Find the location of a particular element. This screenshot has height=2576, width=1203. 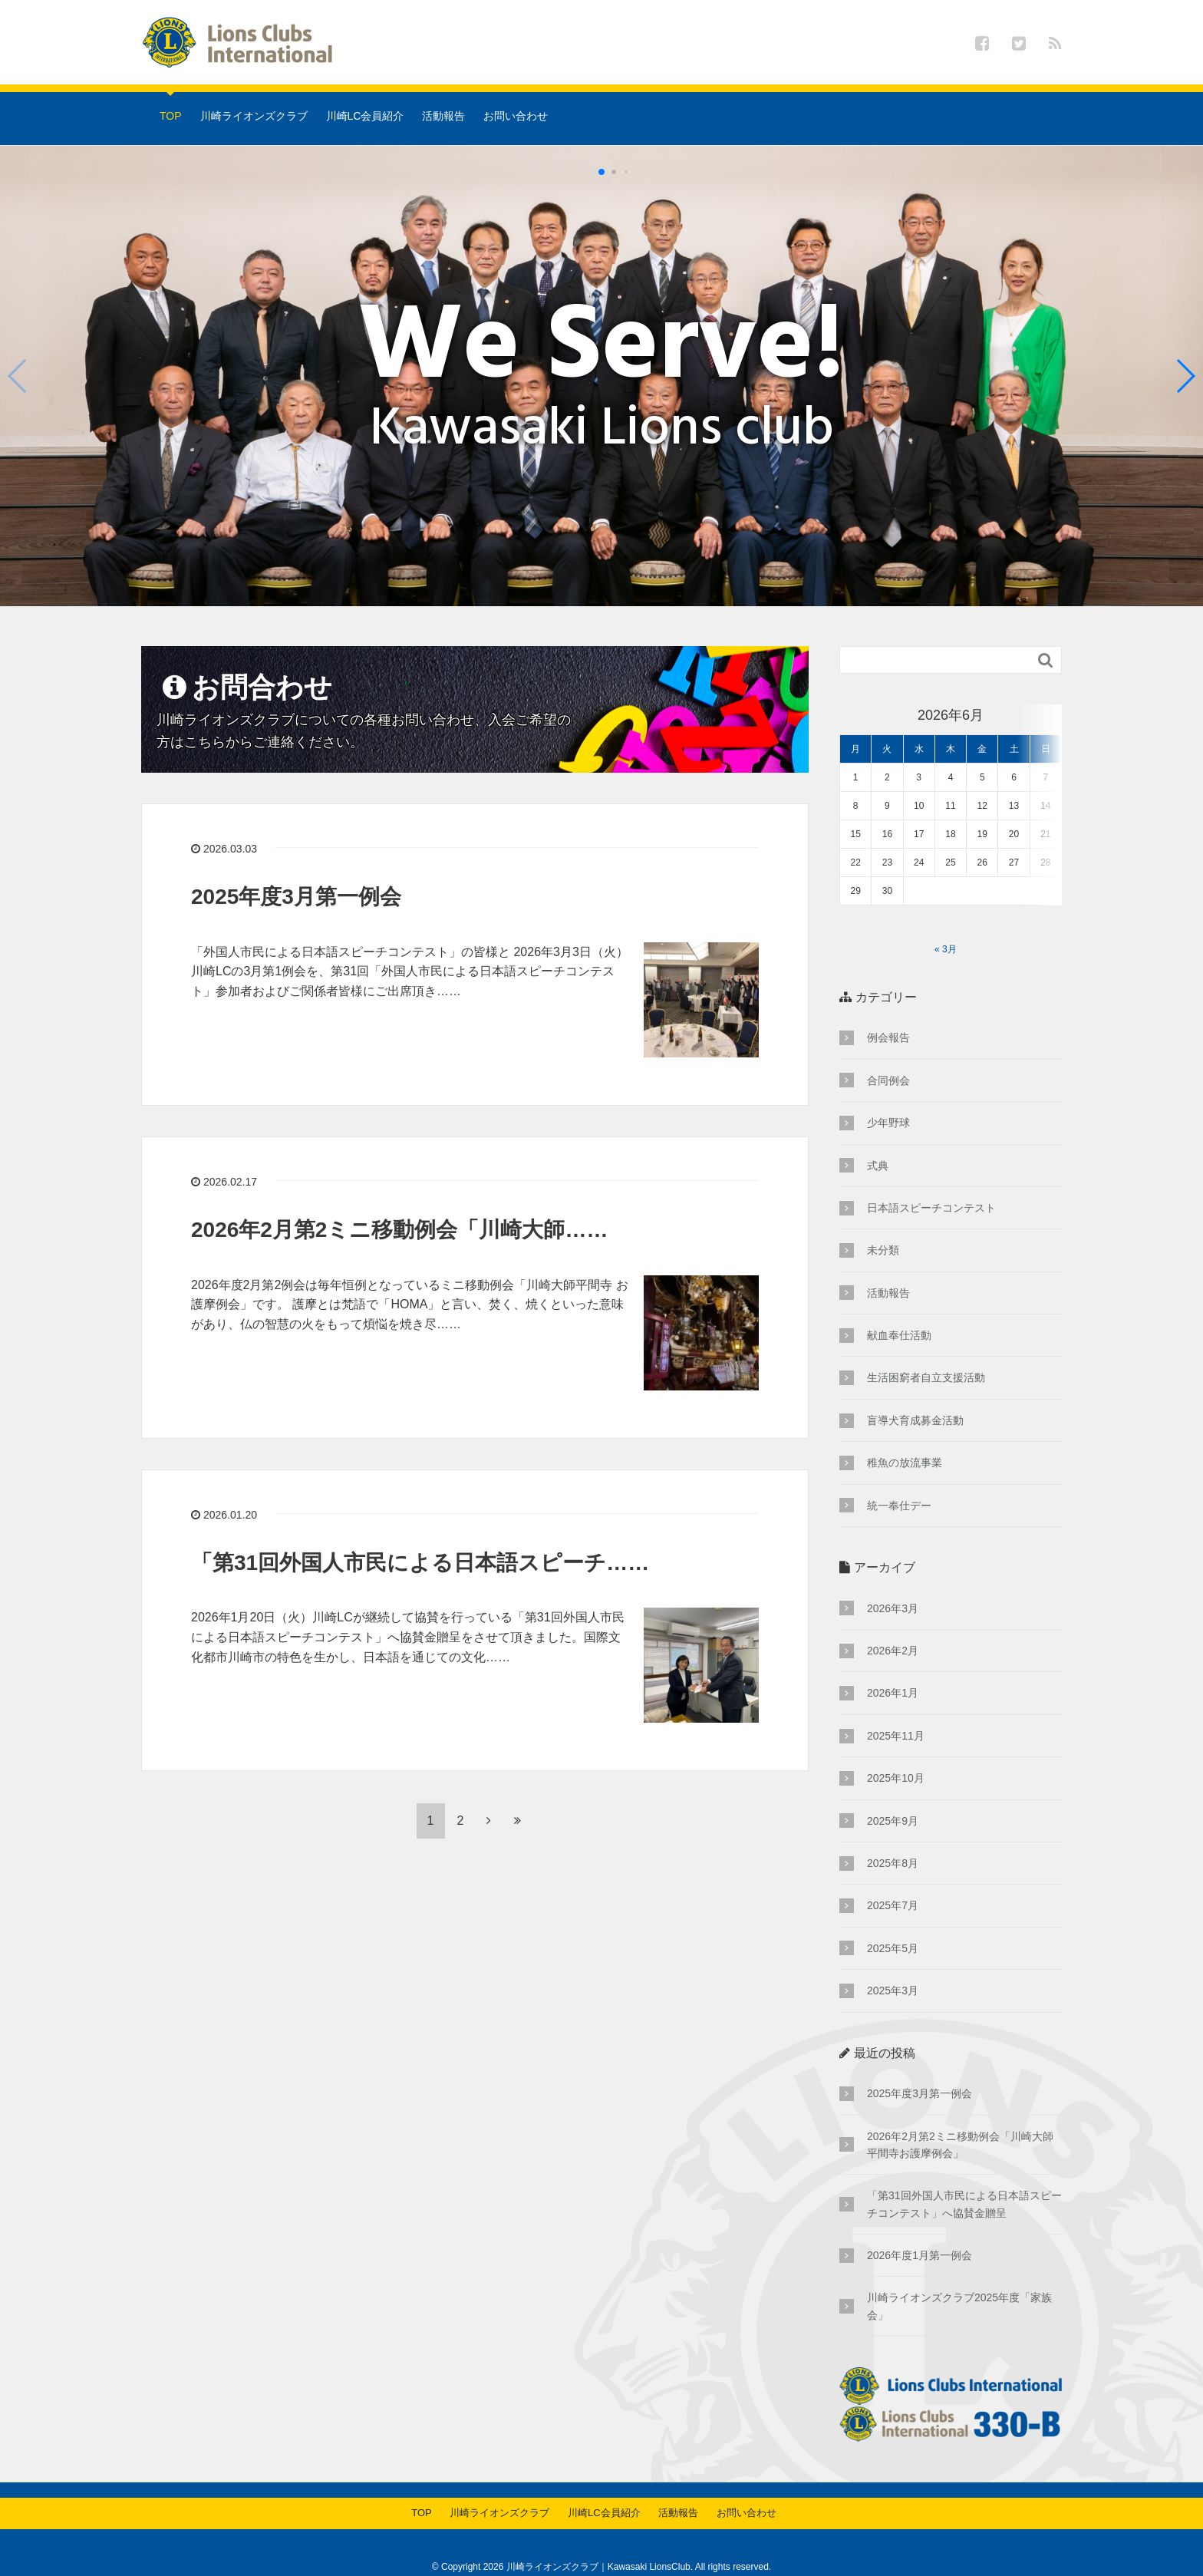

少年野球 is located at coordinates (888, 1093).